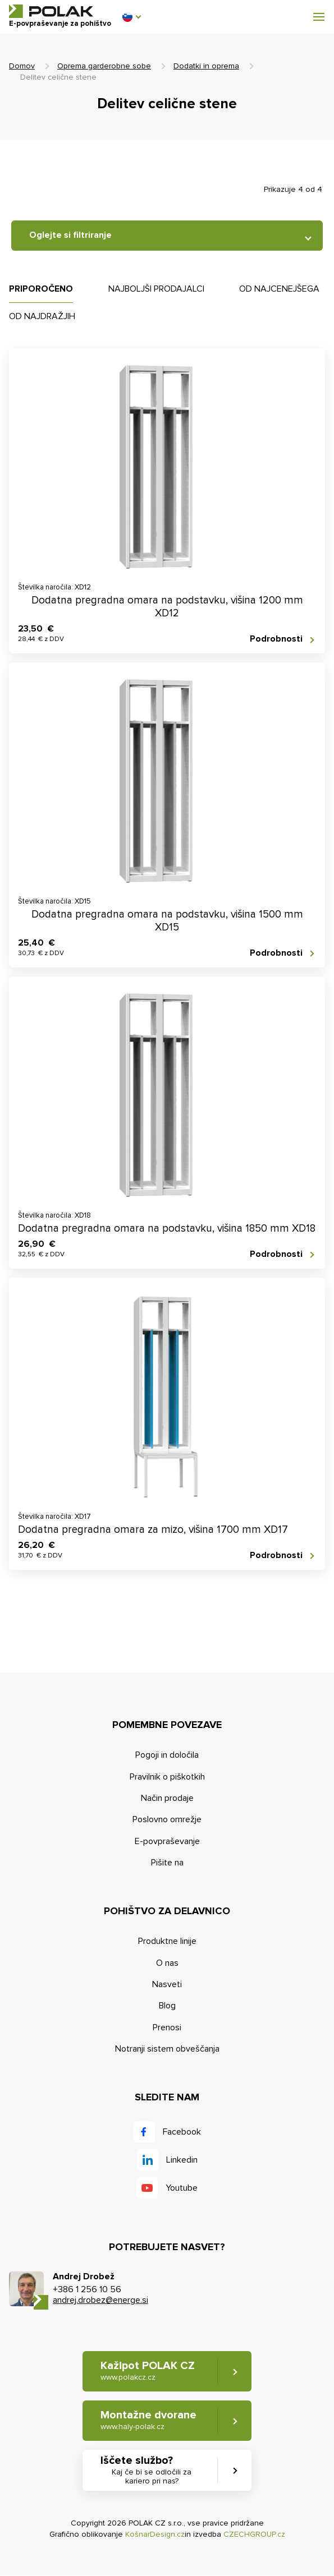 Image resolution: width=334 pixels, height=2576 pixels. What do you see at coordinates (167, 1862) in the screenshot?
I see `Pišite na` at bounding box center [167, 1862].